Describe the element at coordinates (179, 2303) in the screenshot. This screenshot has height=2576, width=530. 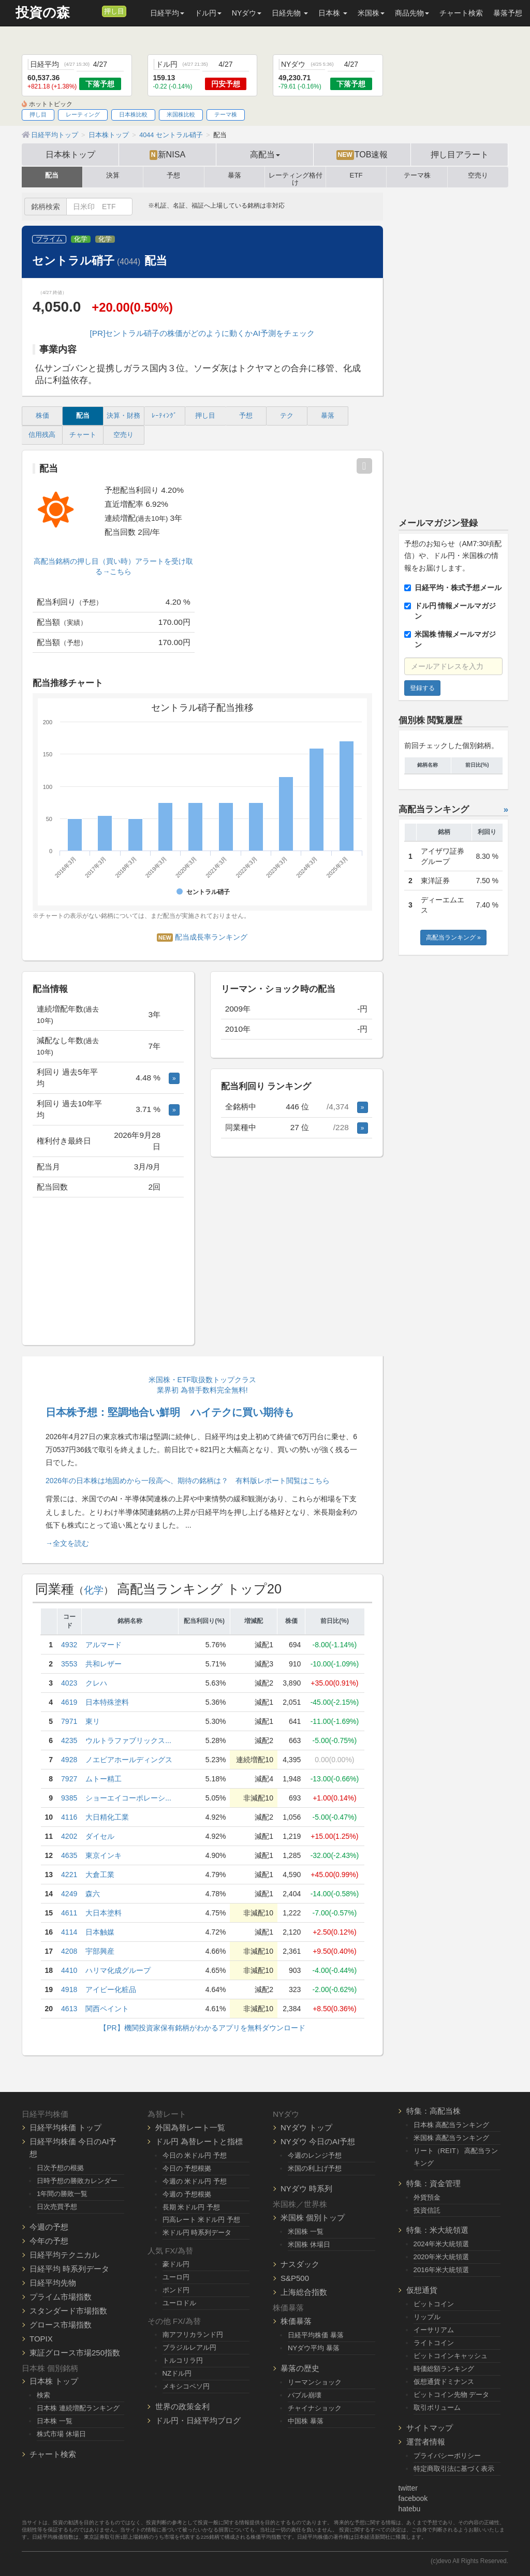
I see `ユーロドル` at that location.